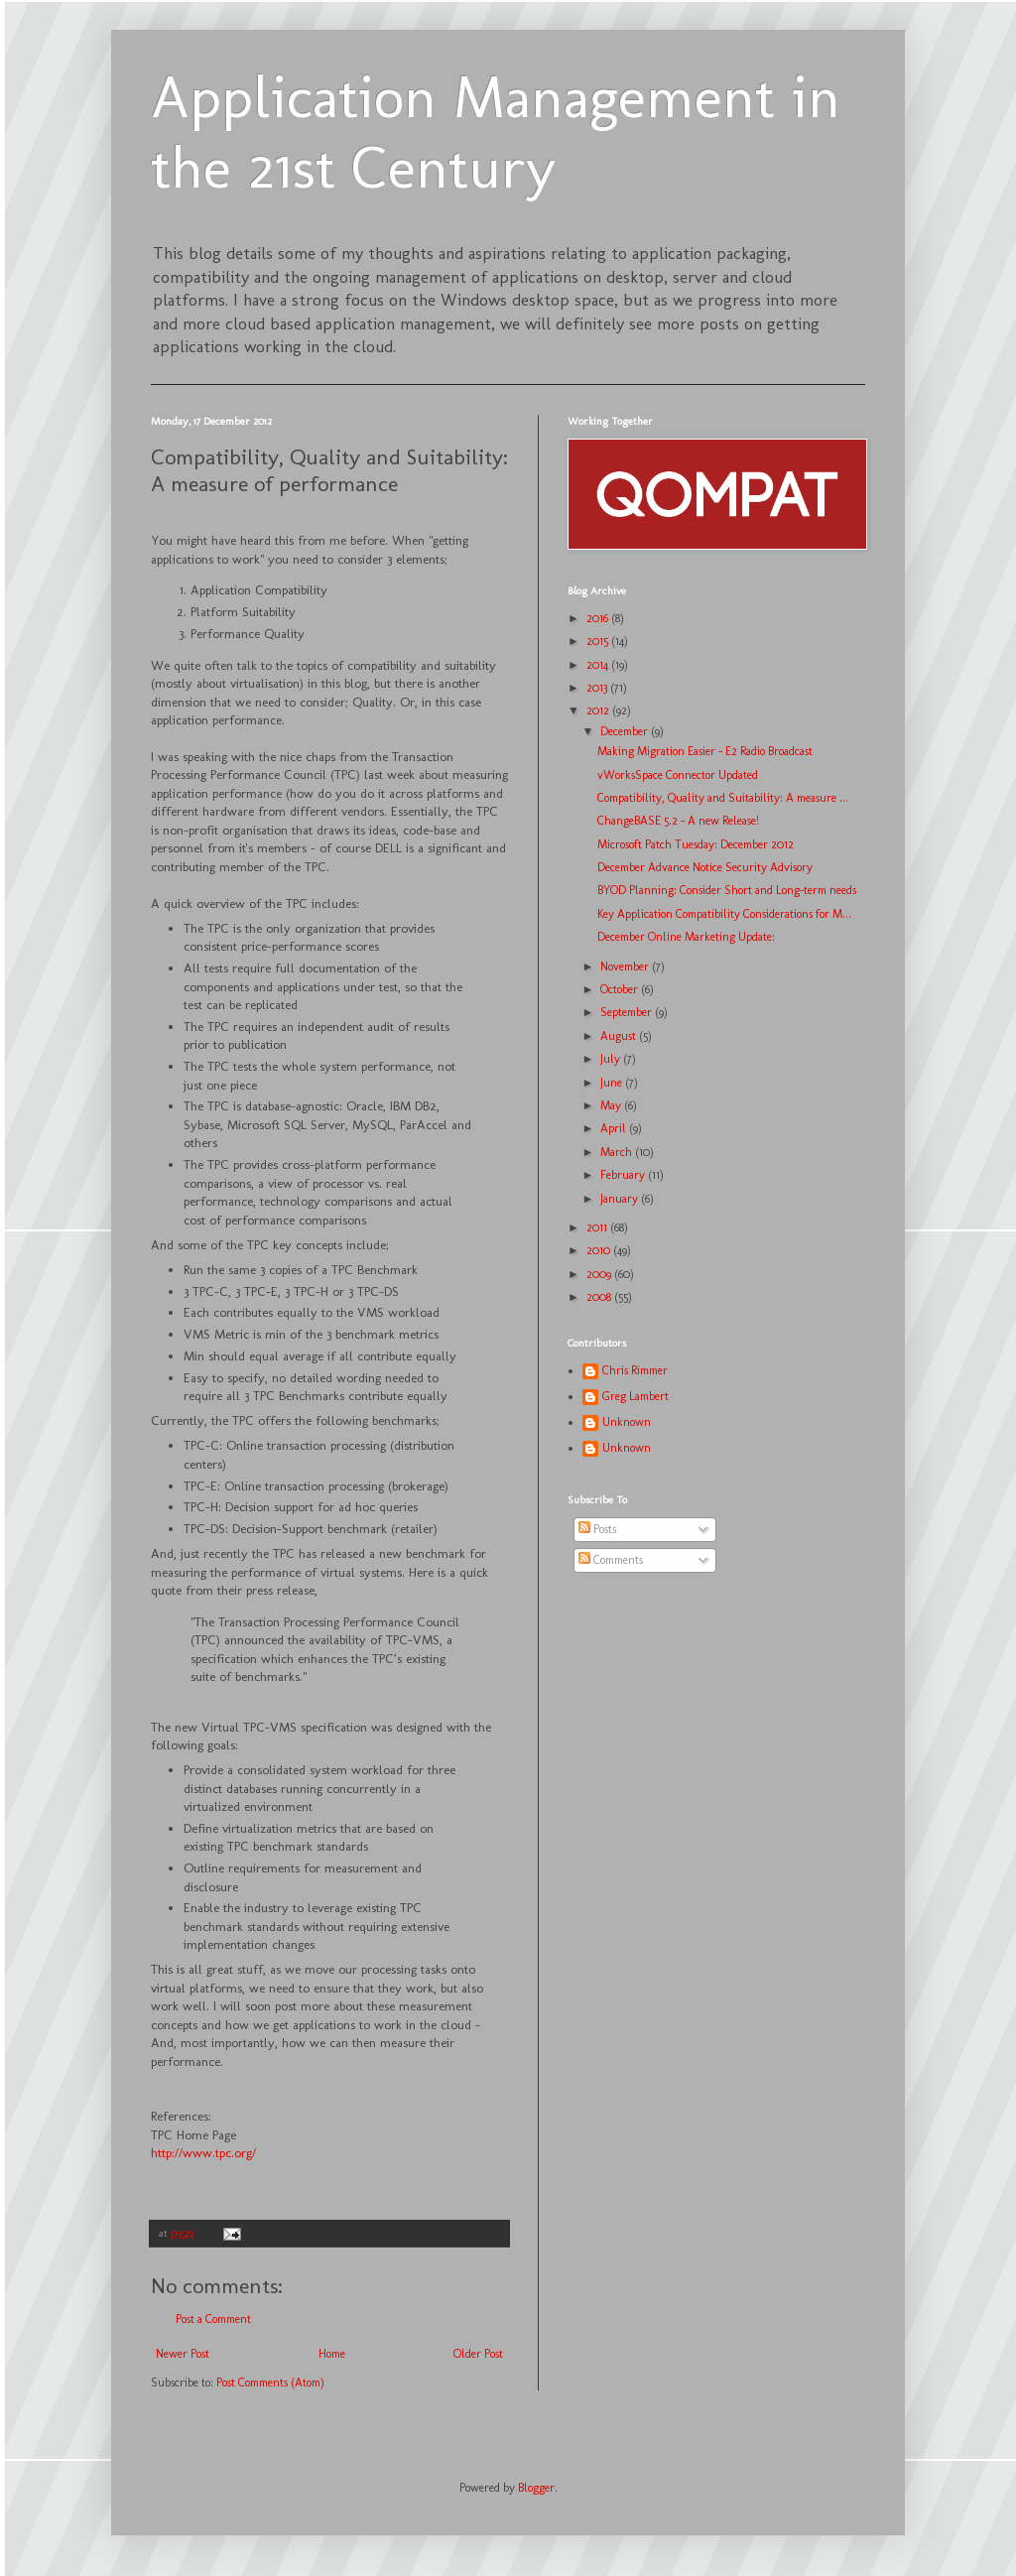  What do you see at coordinates (611, 1059) in the screenshot?
I see `July` at bounding box center [611, 1059].